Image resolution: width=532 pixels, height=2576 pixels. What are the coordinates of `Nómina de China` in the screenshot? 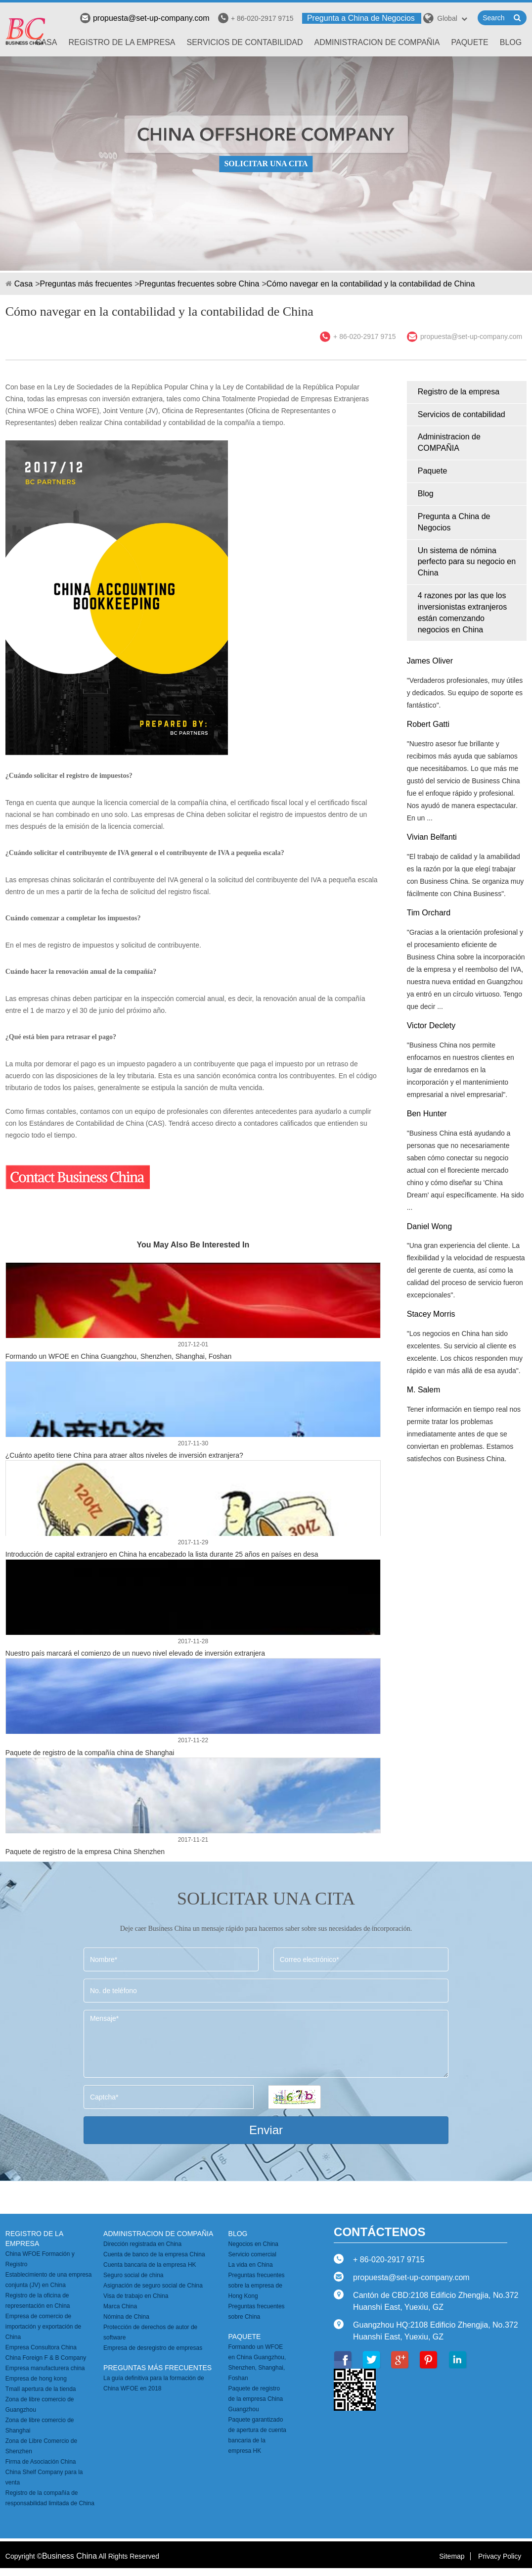 It's located at (126, 2316).